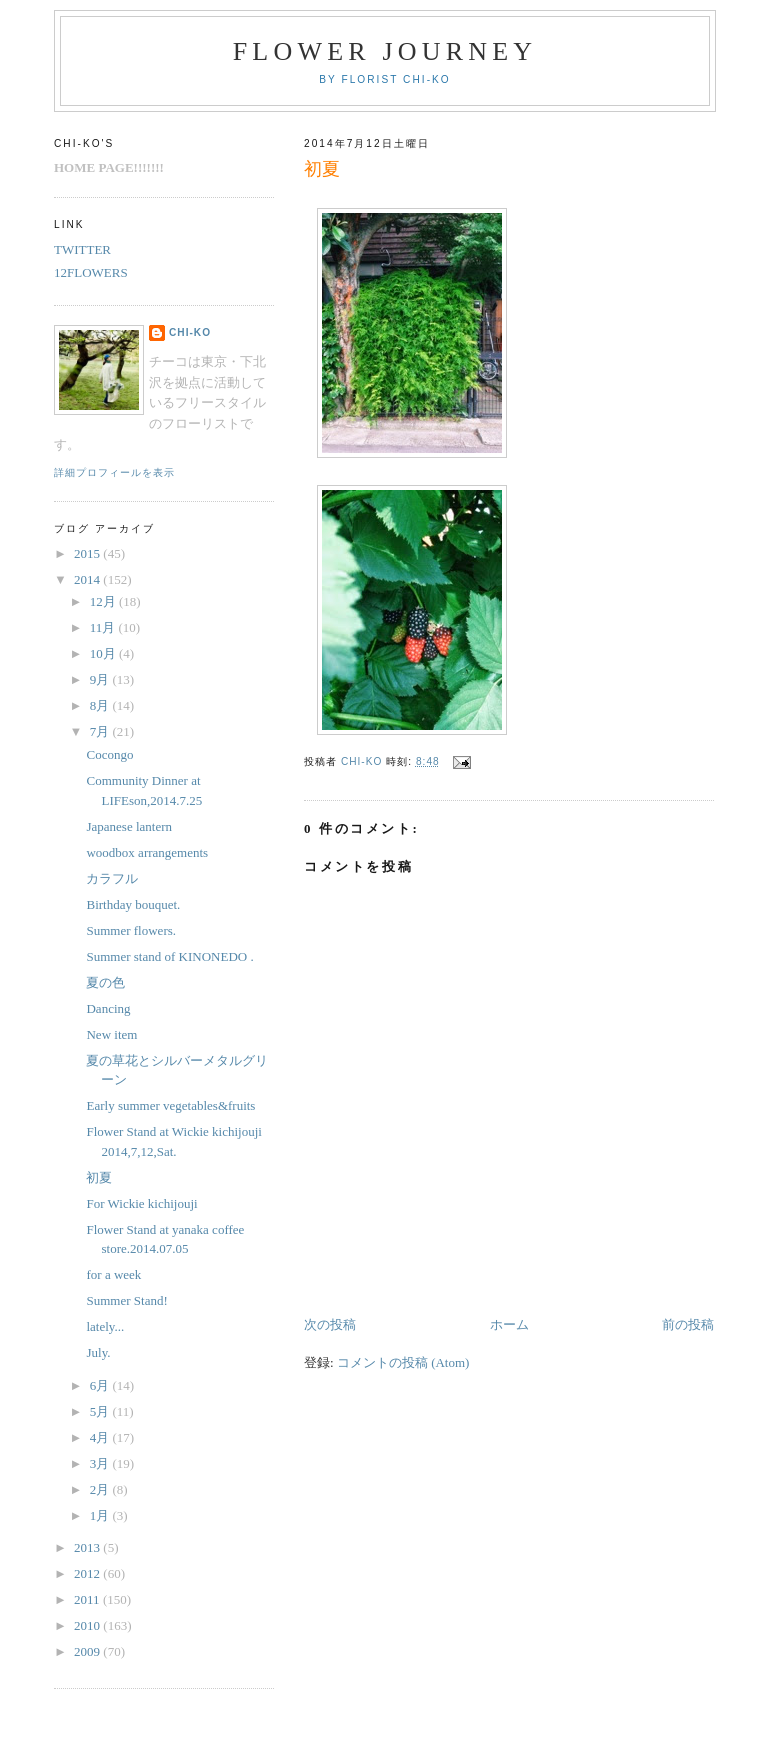 The width and height of the screenshot is (768, 1749). I want to click on 5月, so click(101, 1411).